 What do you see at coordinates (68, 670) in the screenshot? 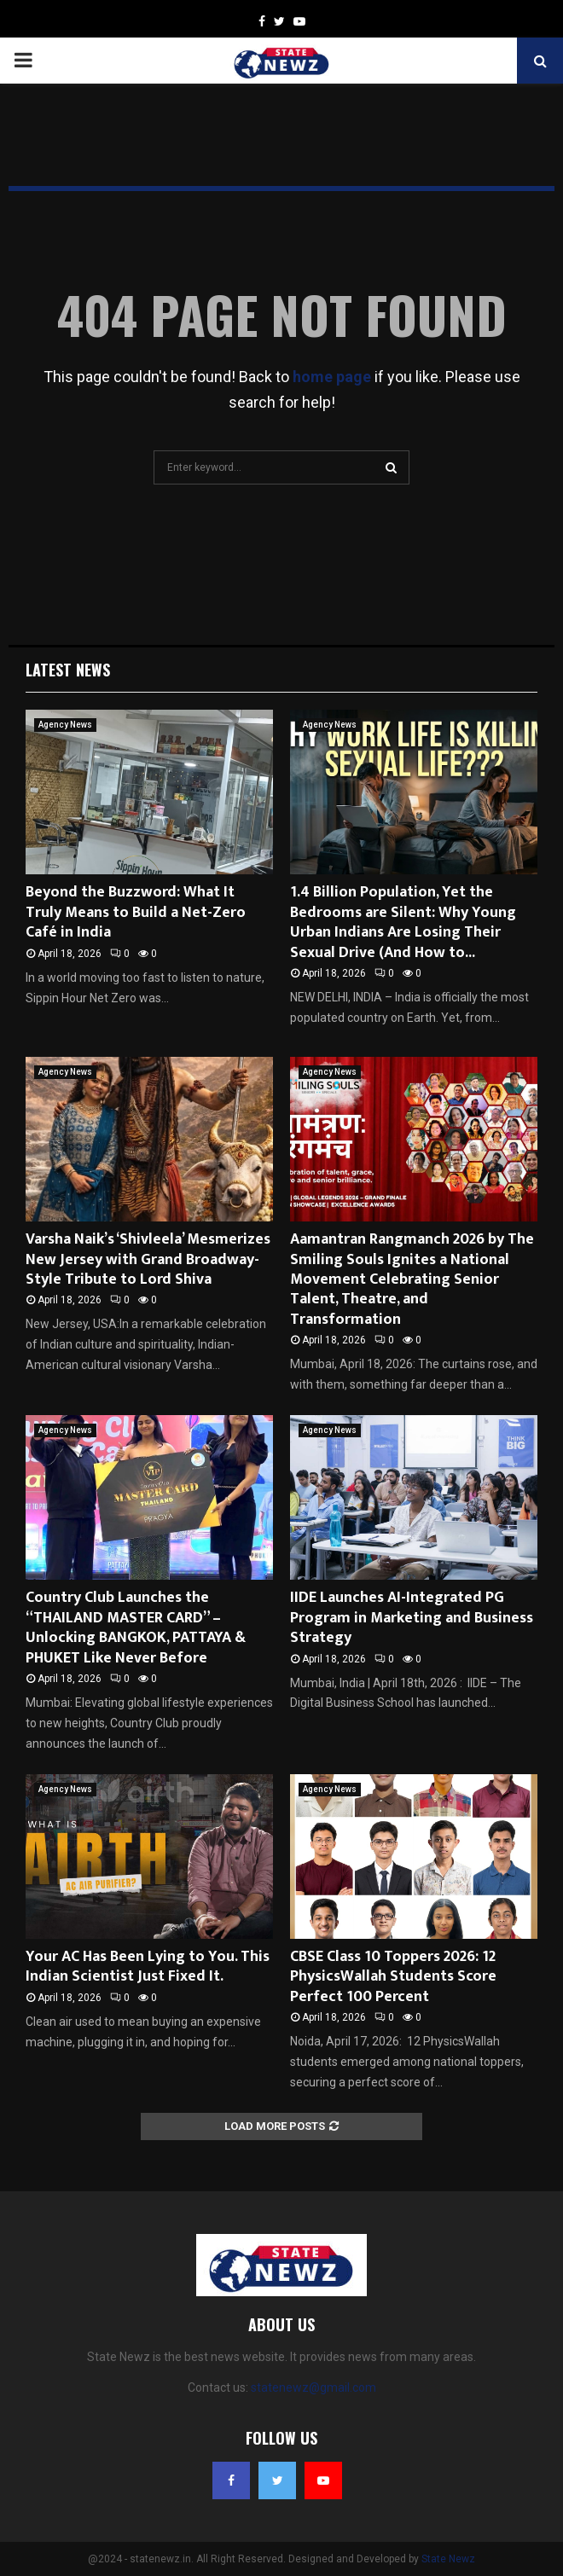
I see `Latest News` at bounding box center [68, 670].